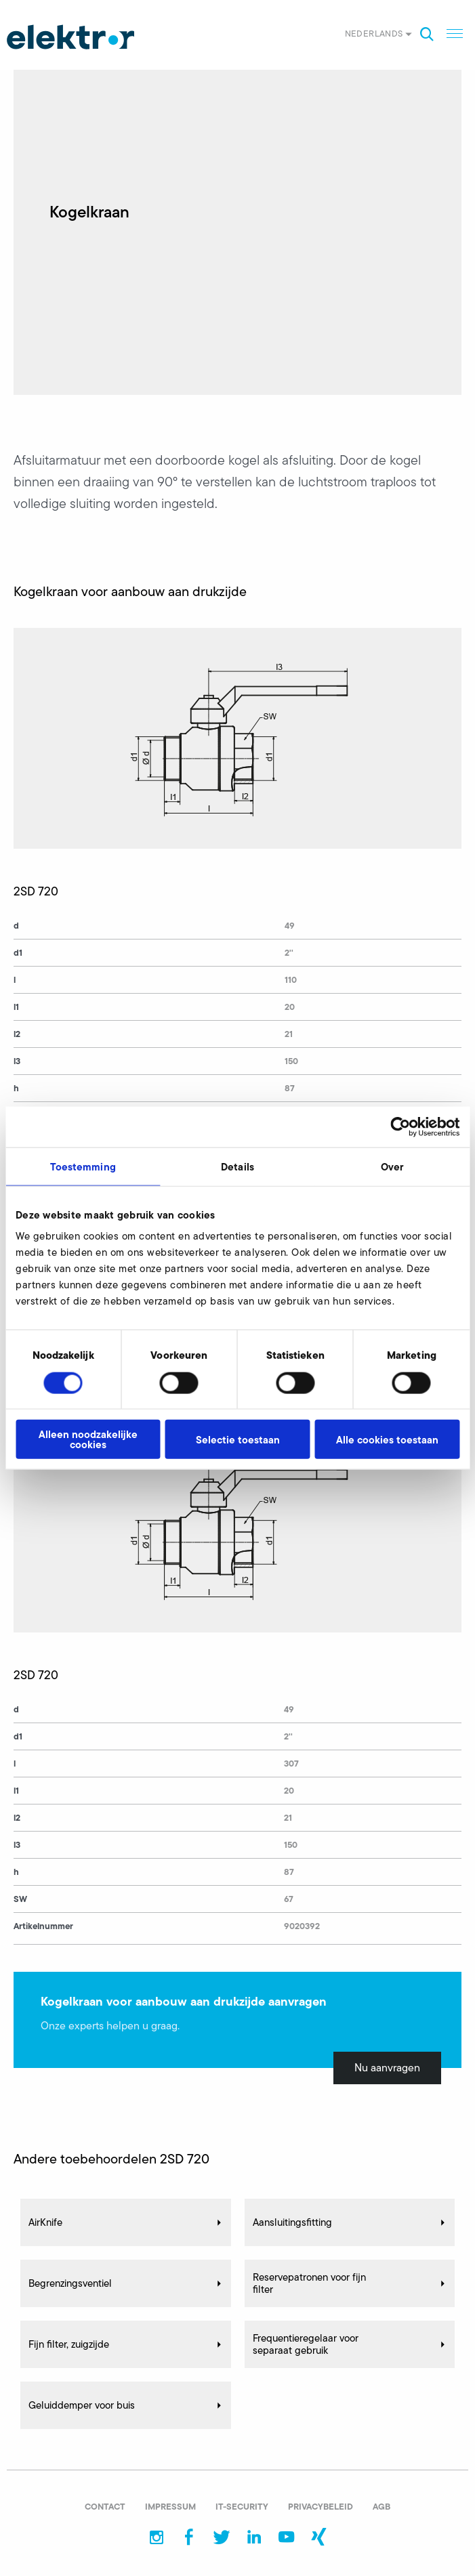 This screenshot has height=2576, width=475. I want to click on Toestemming [tab], so click(83, 1166).